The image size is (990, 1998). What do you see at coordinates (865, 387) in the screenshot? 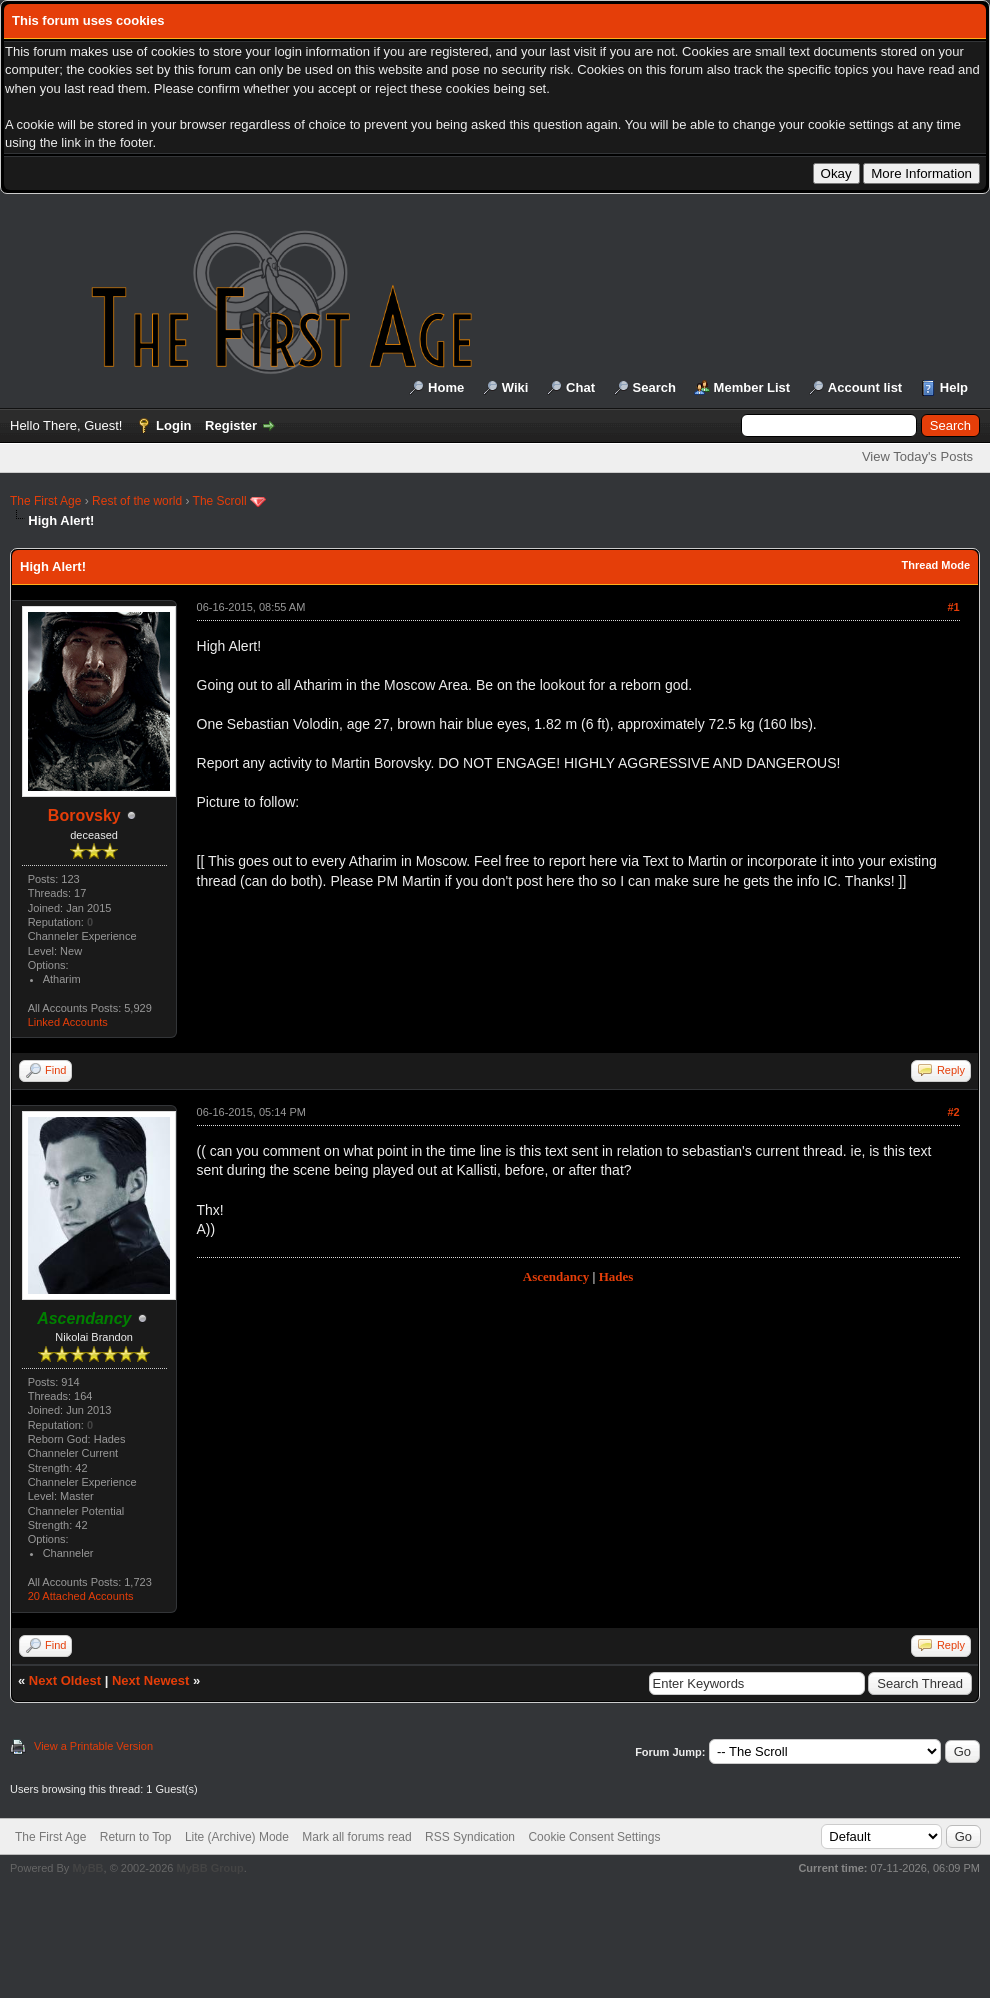
I see `Account list` at bounding box center [865, 387].